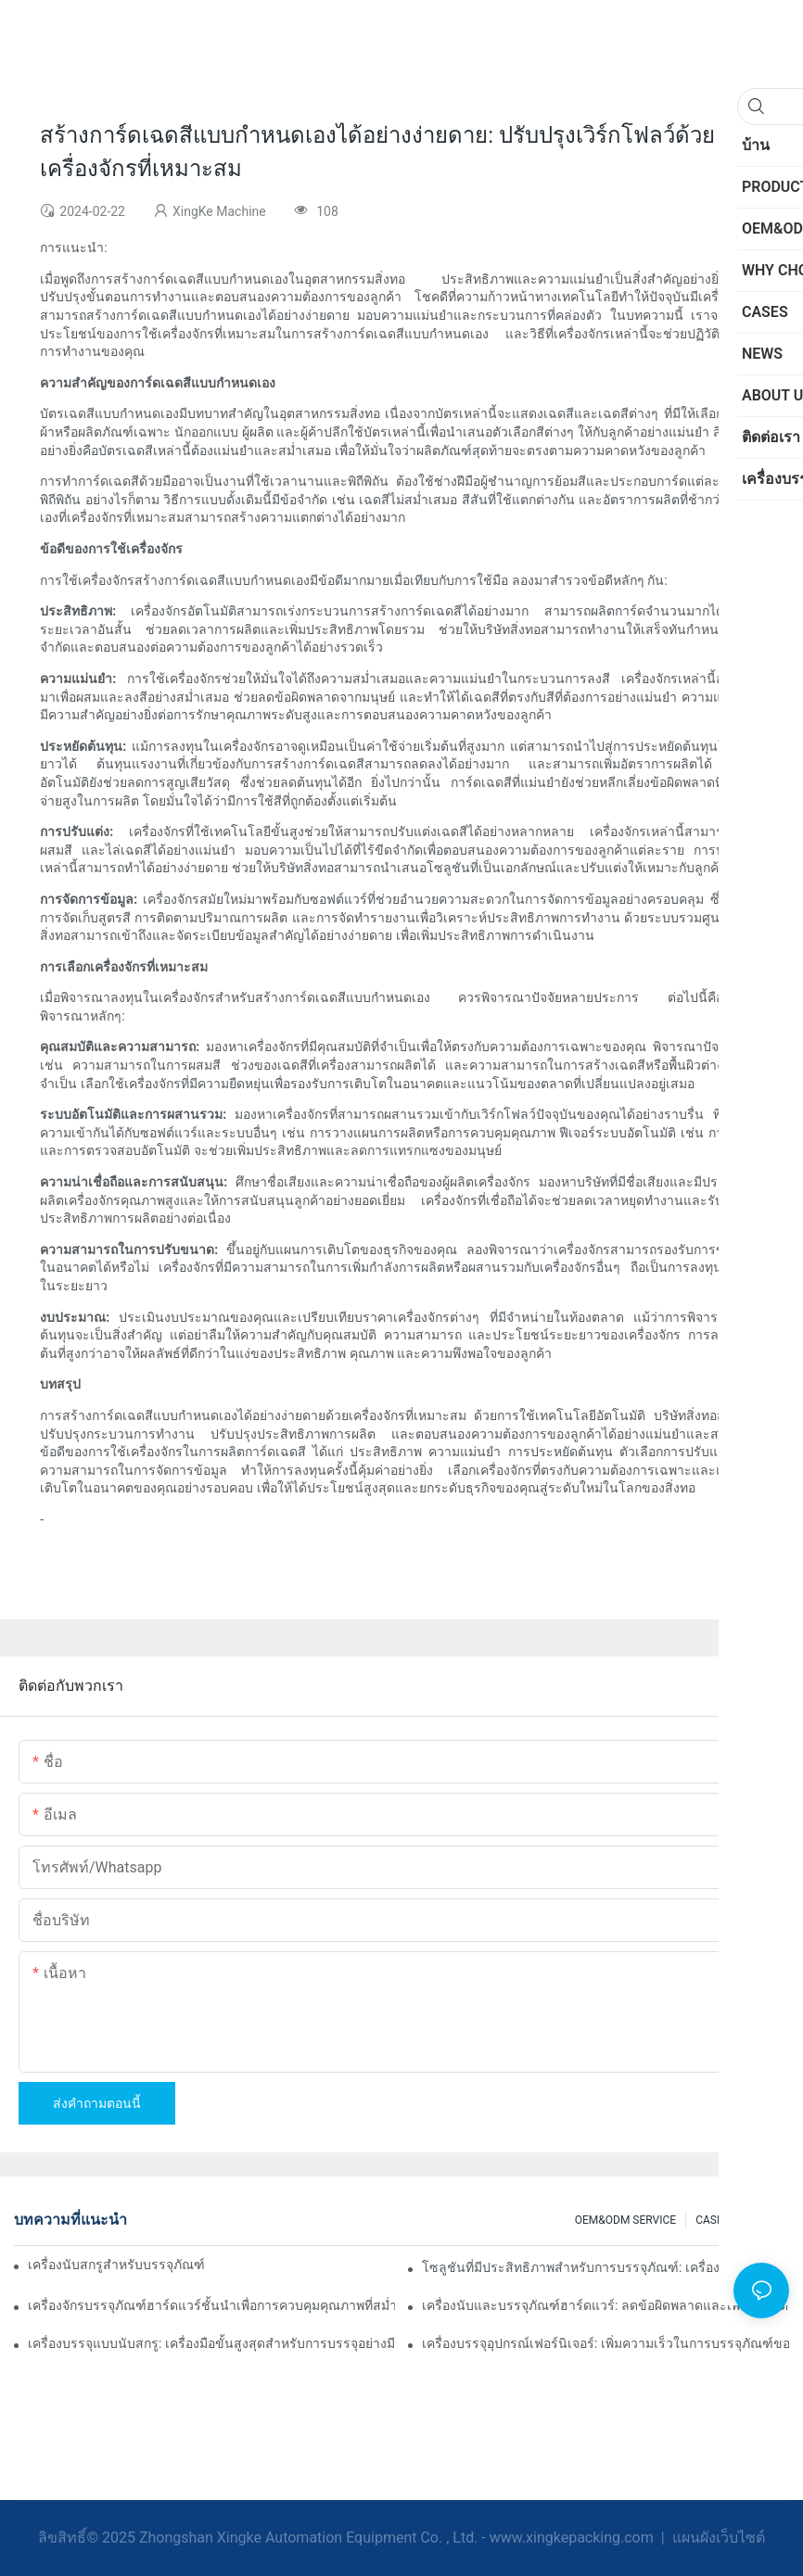 Image resolution: width=803 pixels, height=2576 pixels. What do you see at coordinates (717, 2537) in the screenshot?
I see `แผนผังเว็บไซต์` at bounding box center [717, 2537].